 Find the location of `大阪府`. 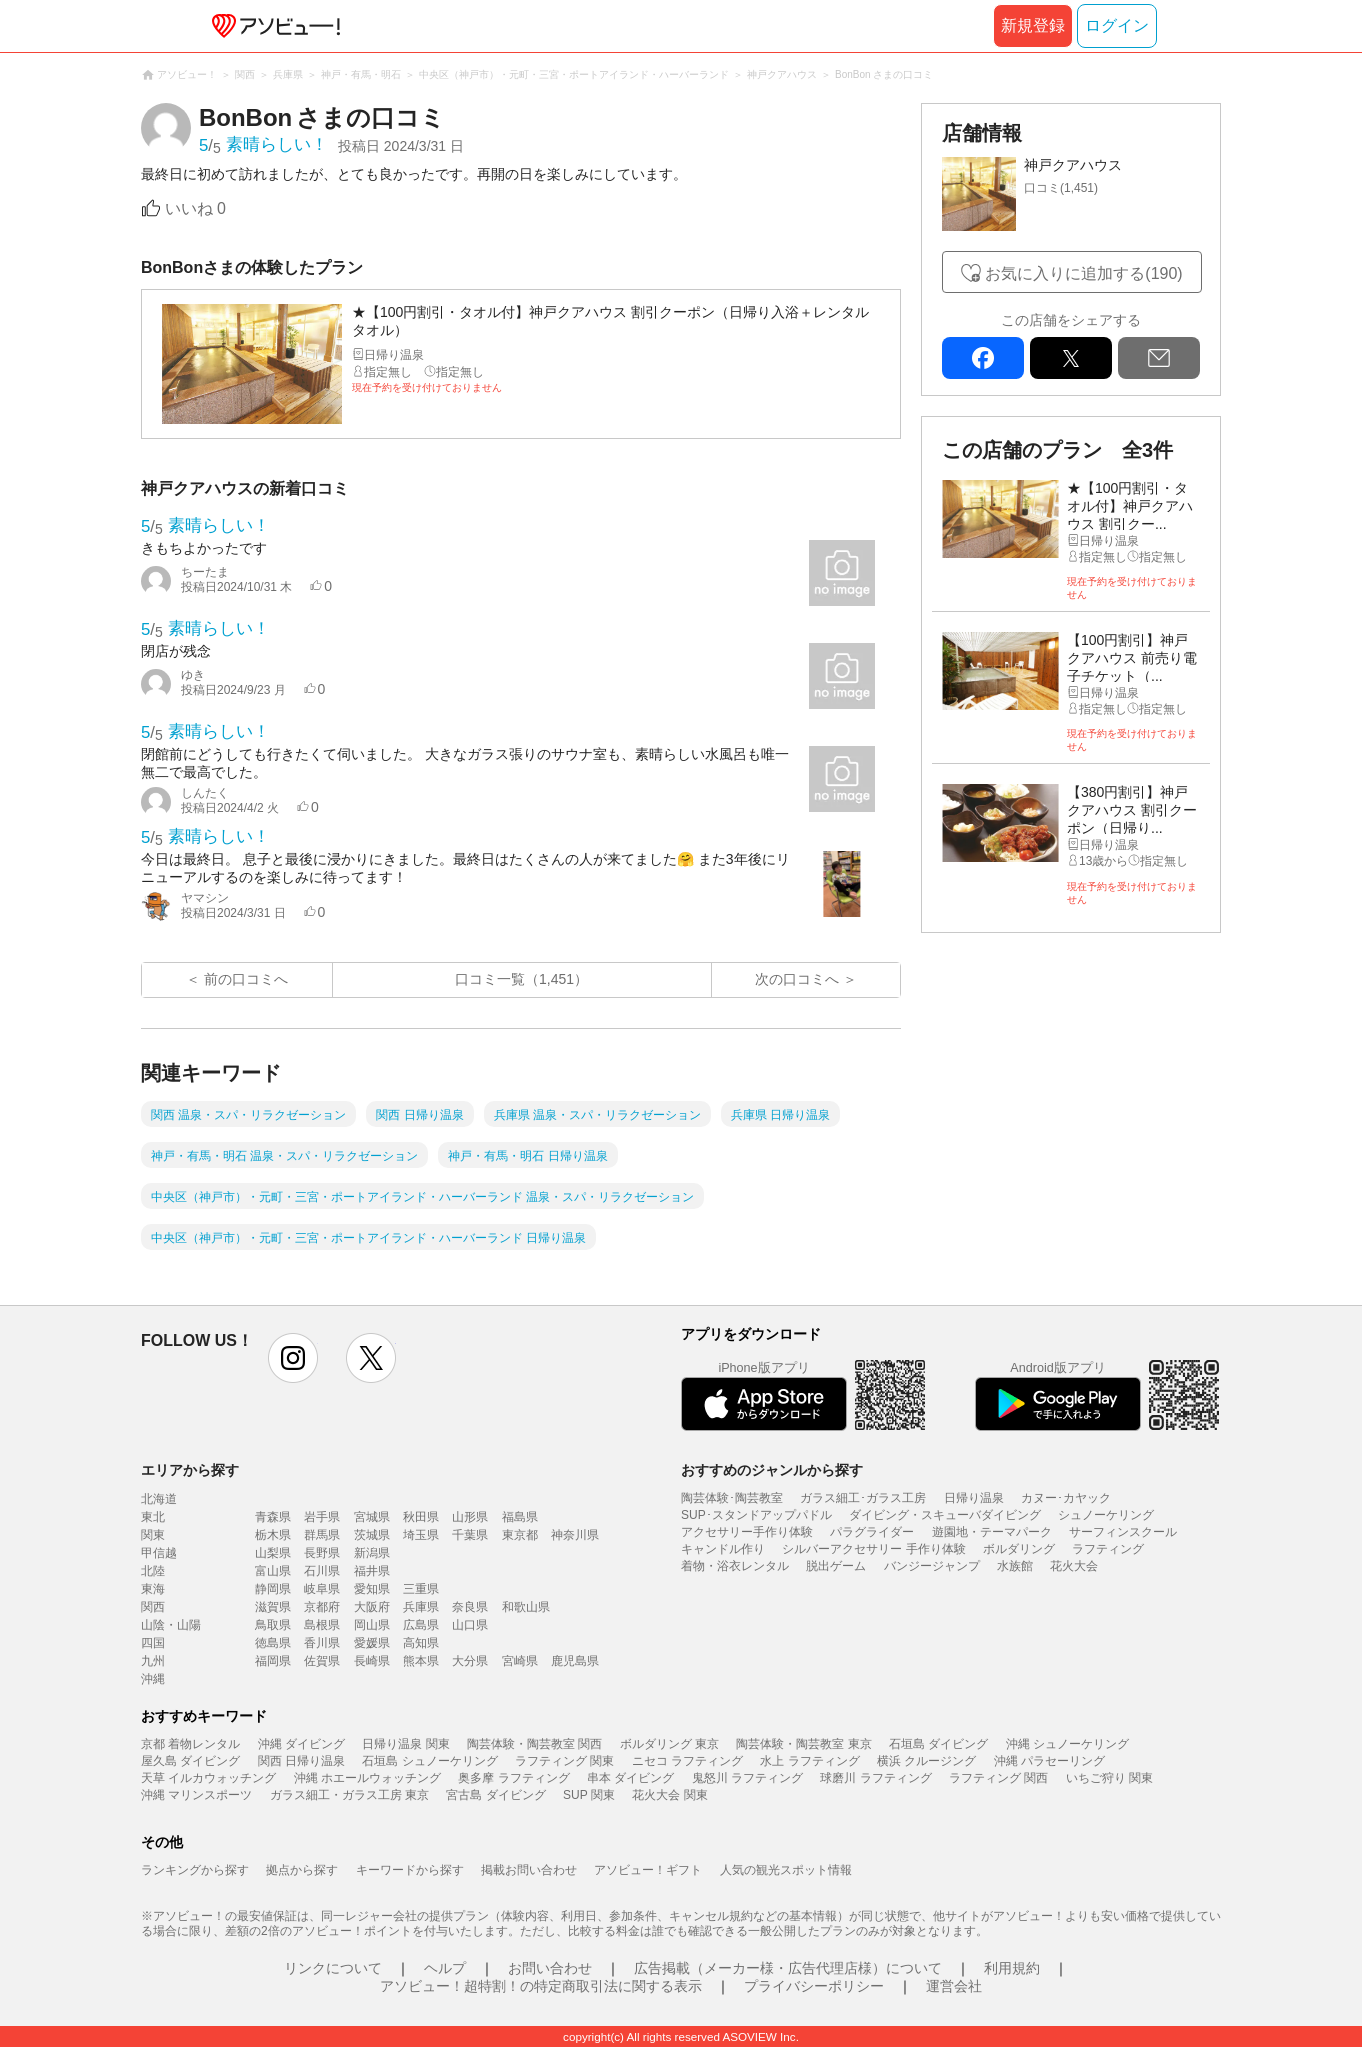

大阪府 is located at coordinates (372, 1607).